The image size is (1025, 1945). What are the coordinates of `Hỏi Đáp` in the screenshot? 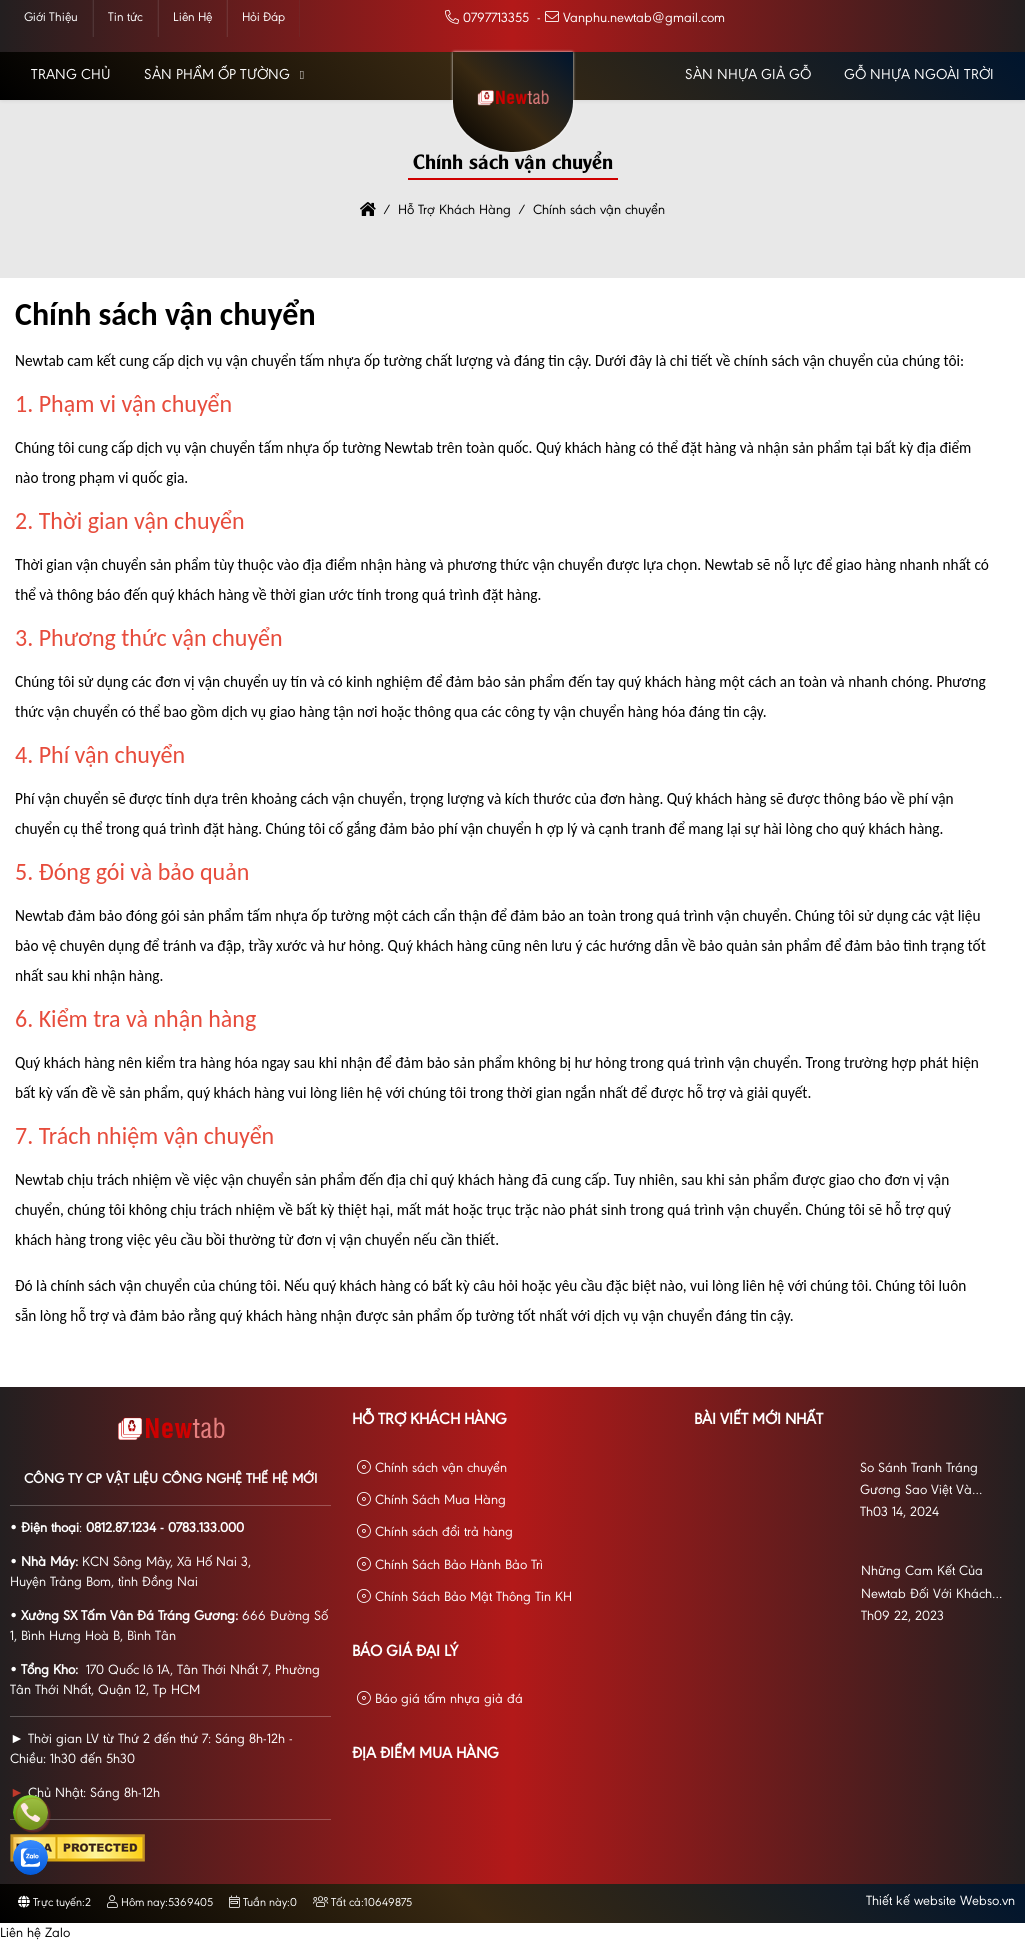 It's located at (263, 17).